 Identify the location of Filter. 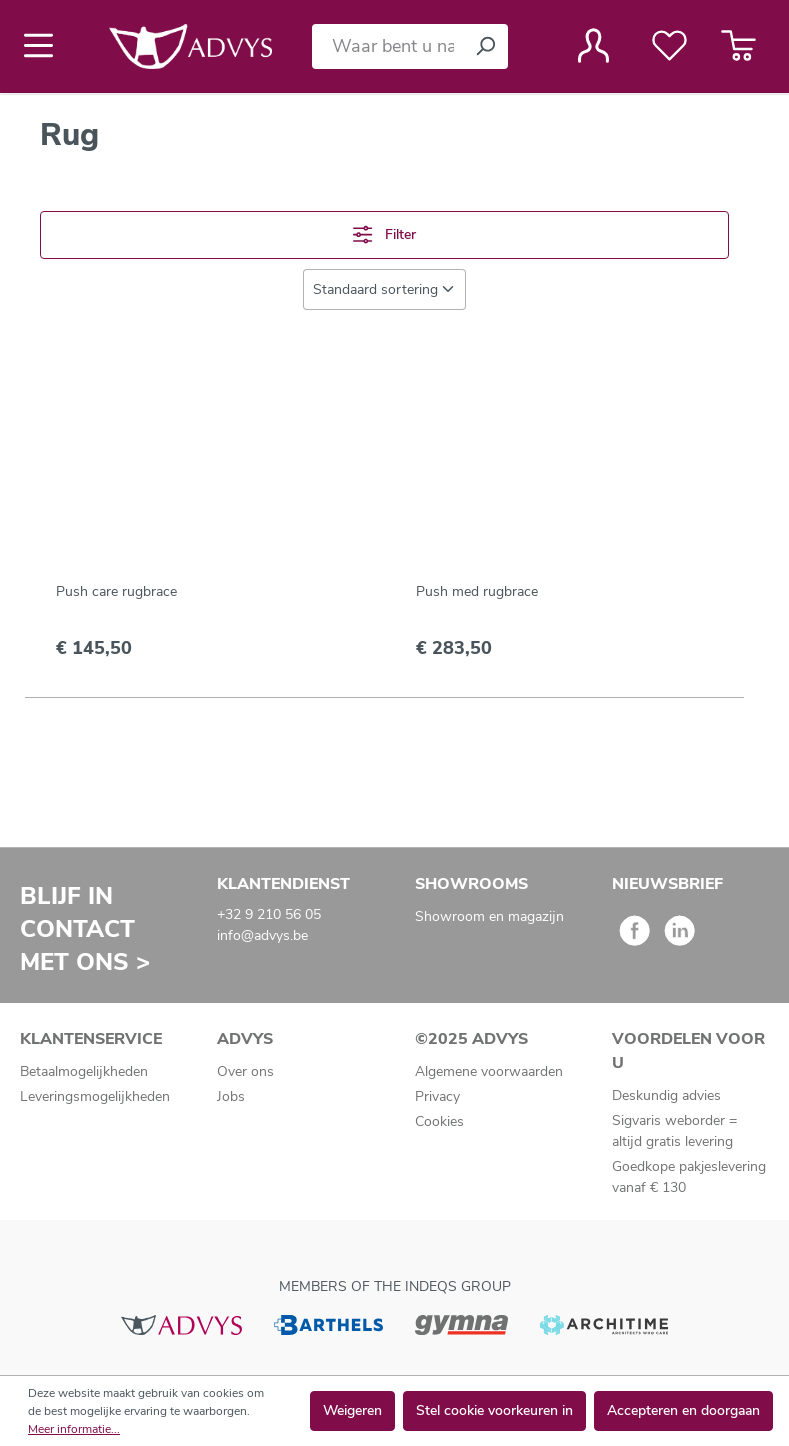
(384, 234).